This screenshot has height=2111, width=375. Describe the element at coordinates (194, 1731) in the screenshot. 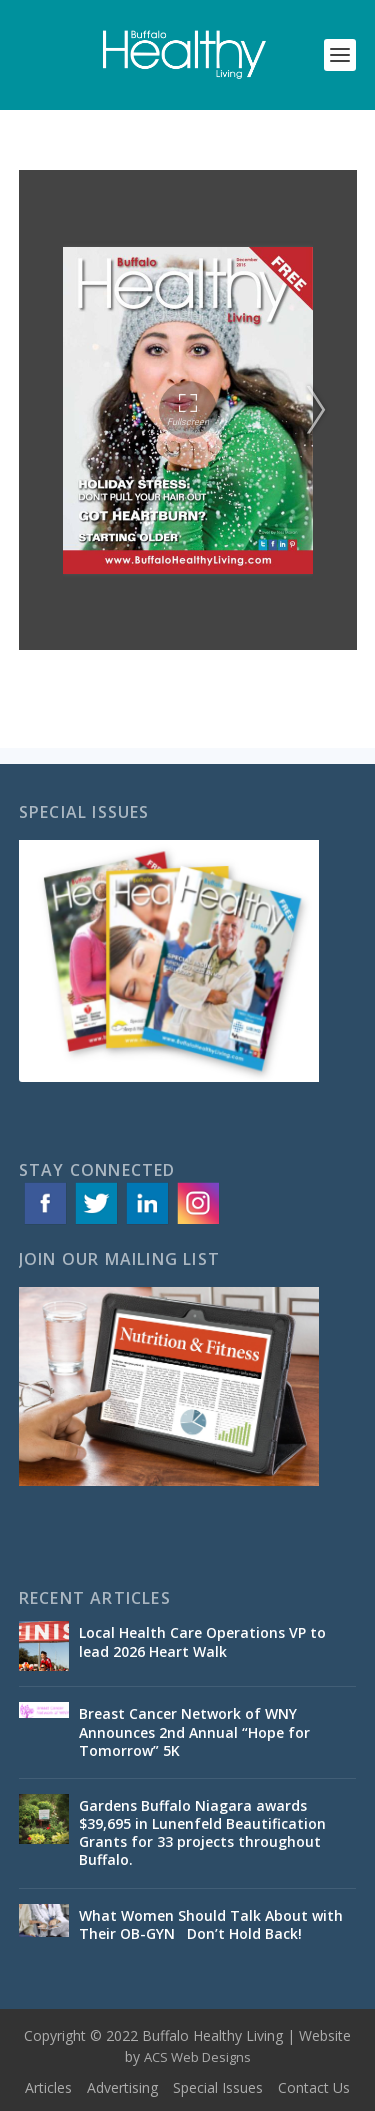

I see `Breast Cancer Network of WNY Announces 2nd Annual “Hope for Tomorrow” 5K` at that location.